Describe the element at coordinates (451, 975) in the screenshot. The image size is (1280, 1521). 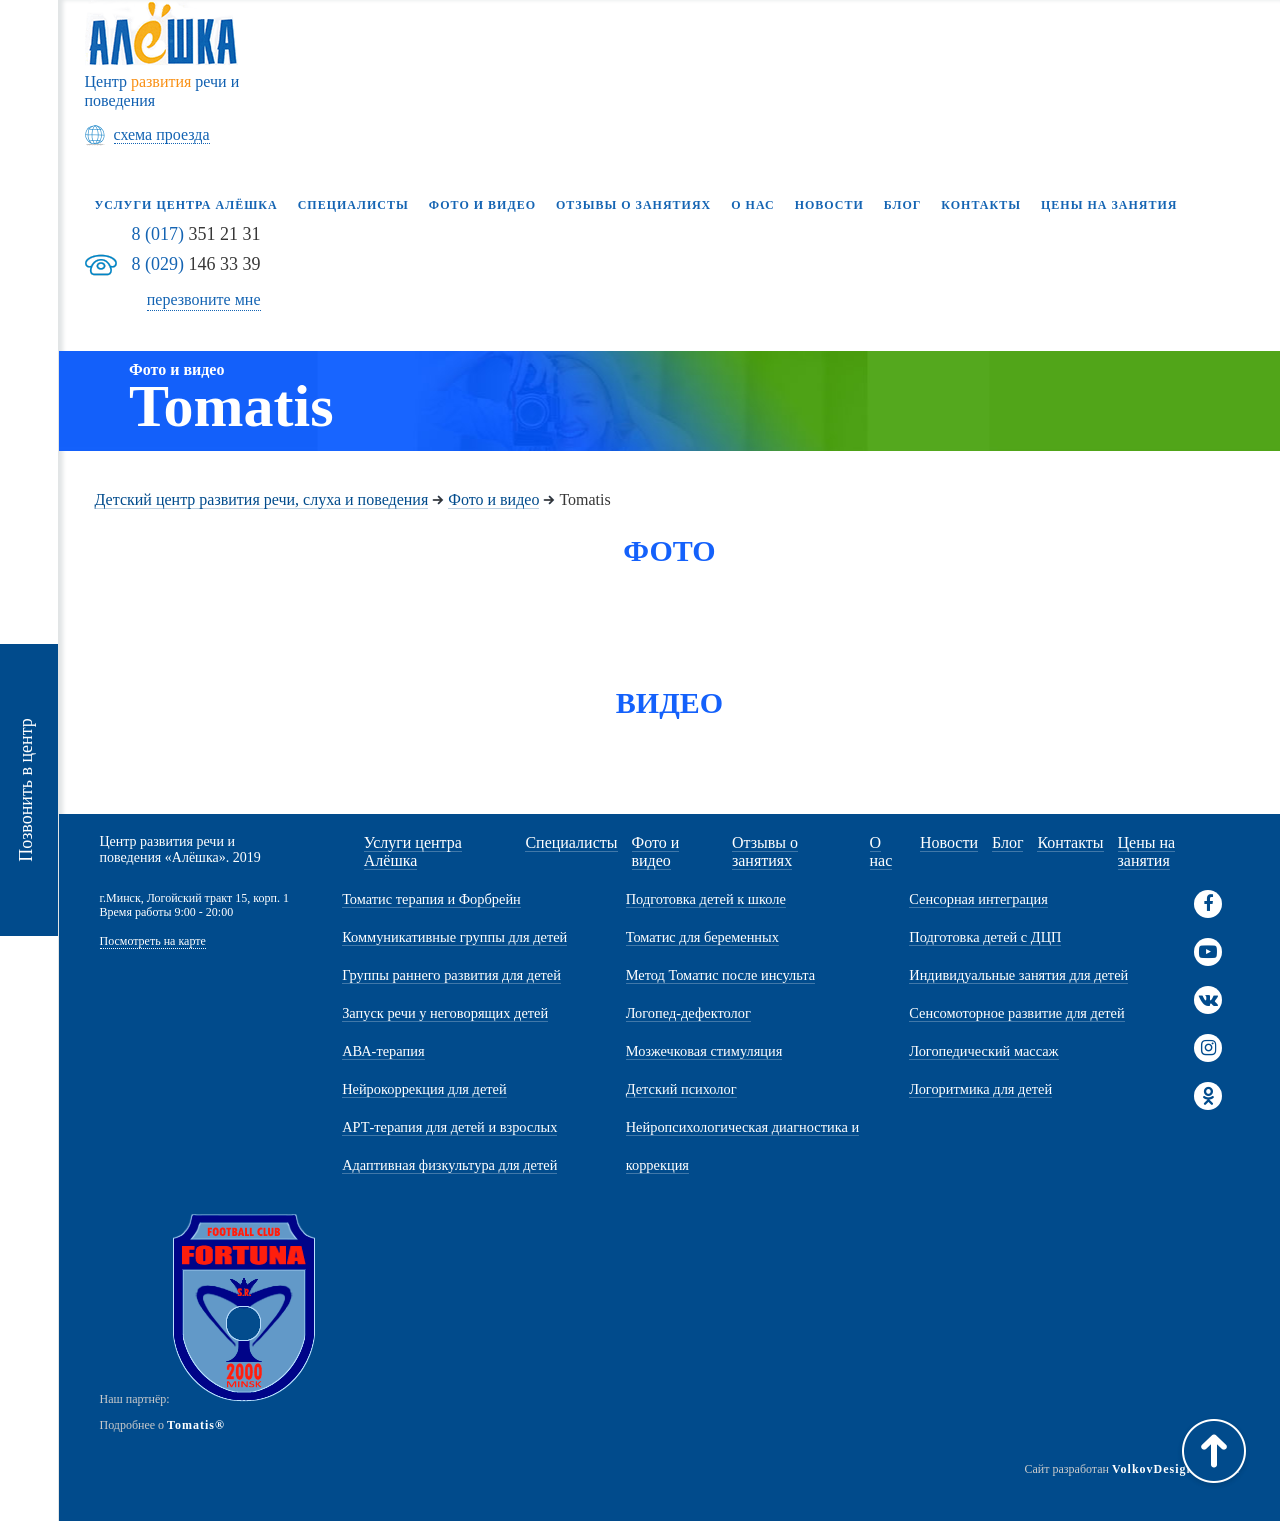
I see `Группы раннего развития для детей` at that location.